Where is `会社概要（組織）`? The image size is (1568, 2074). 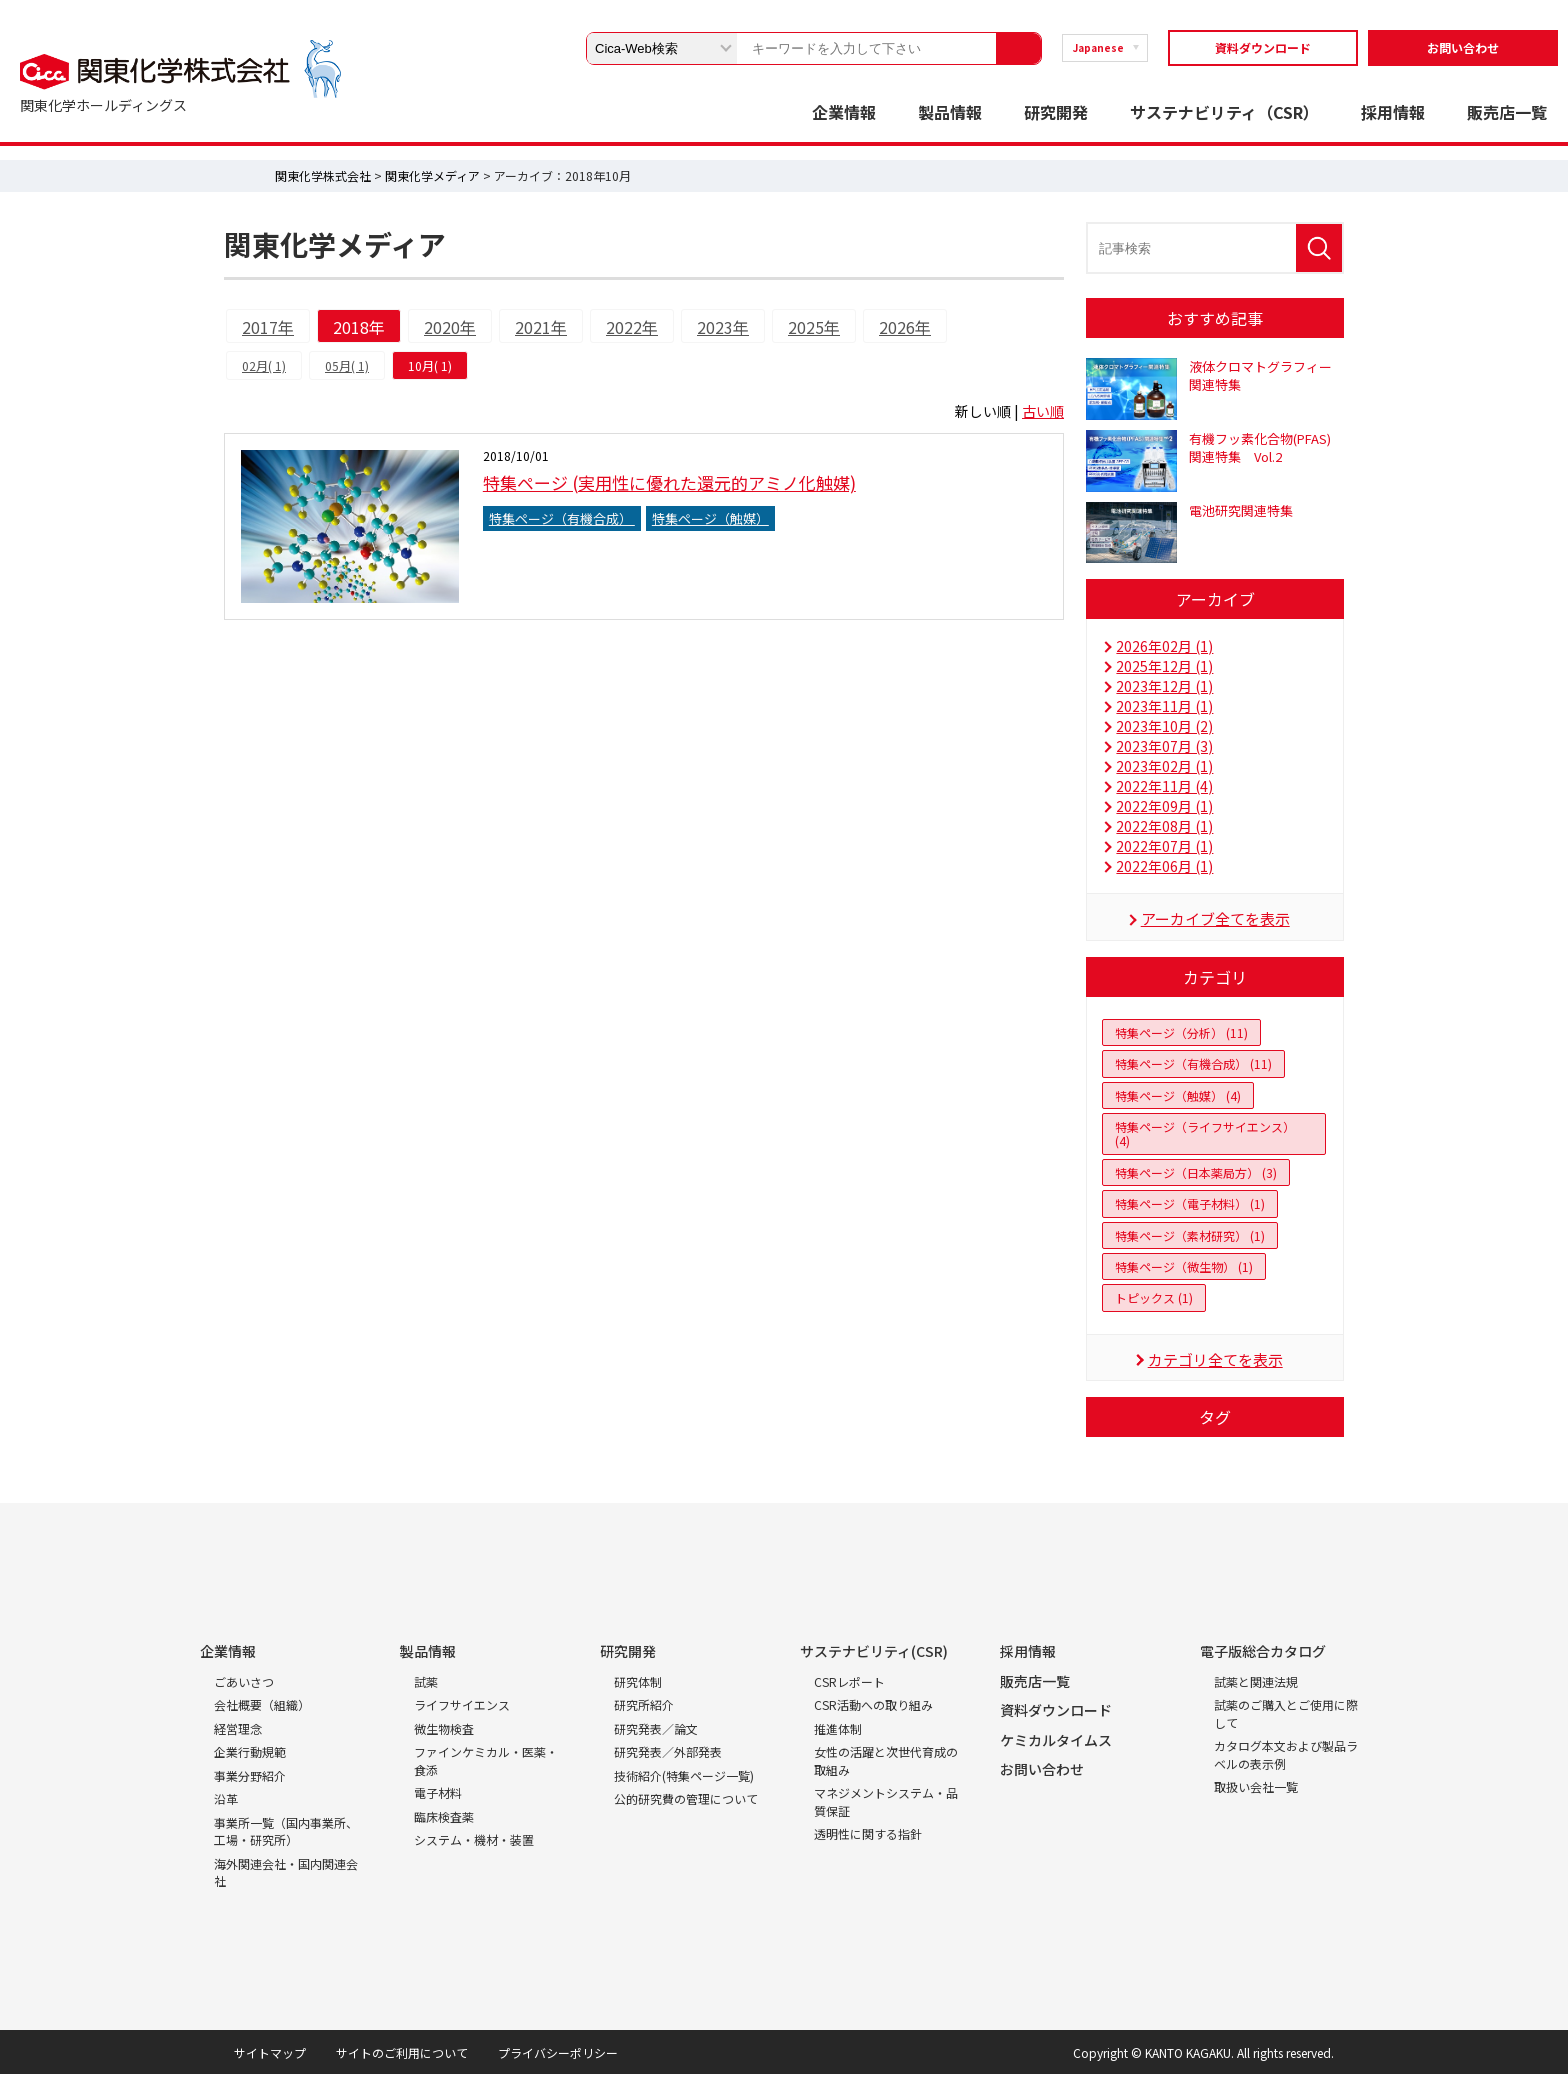
会社概要（組織） is located at coordinates (262, 1704).